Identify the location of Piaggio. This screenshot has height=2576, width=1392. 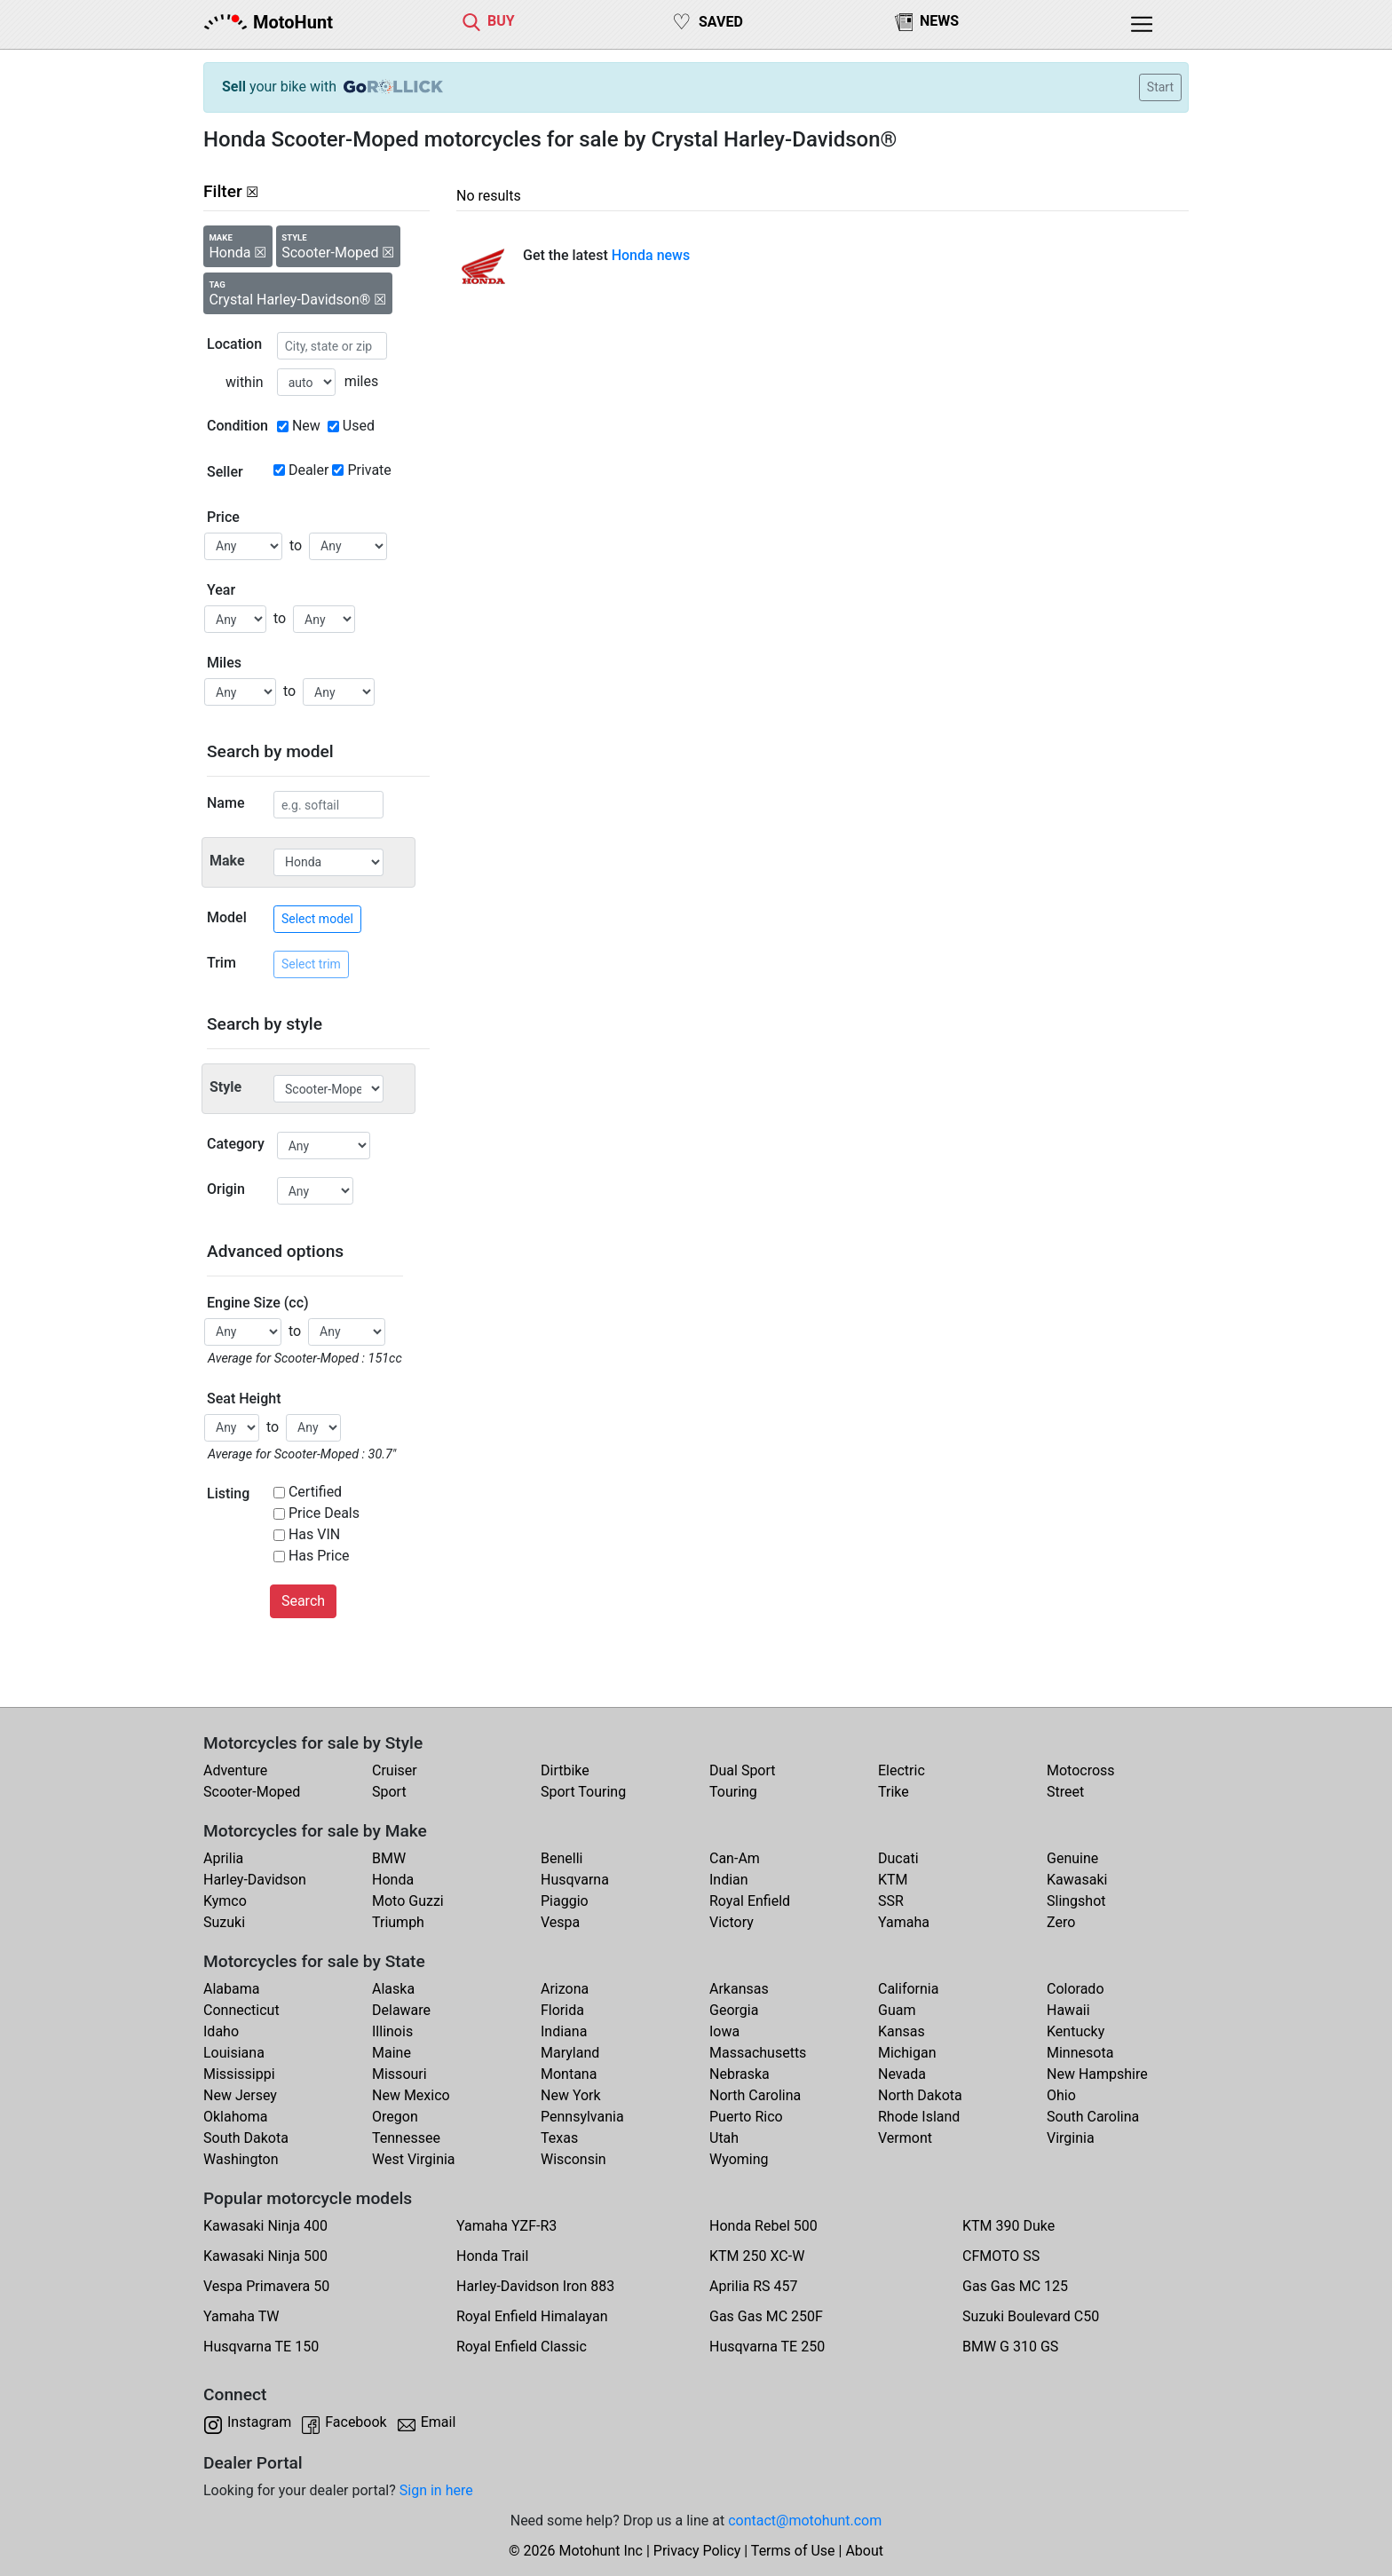
(565, 1900).